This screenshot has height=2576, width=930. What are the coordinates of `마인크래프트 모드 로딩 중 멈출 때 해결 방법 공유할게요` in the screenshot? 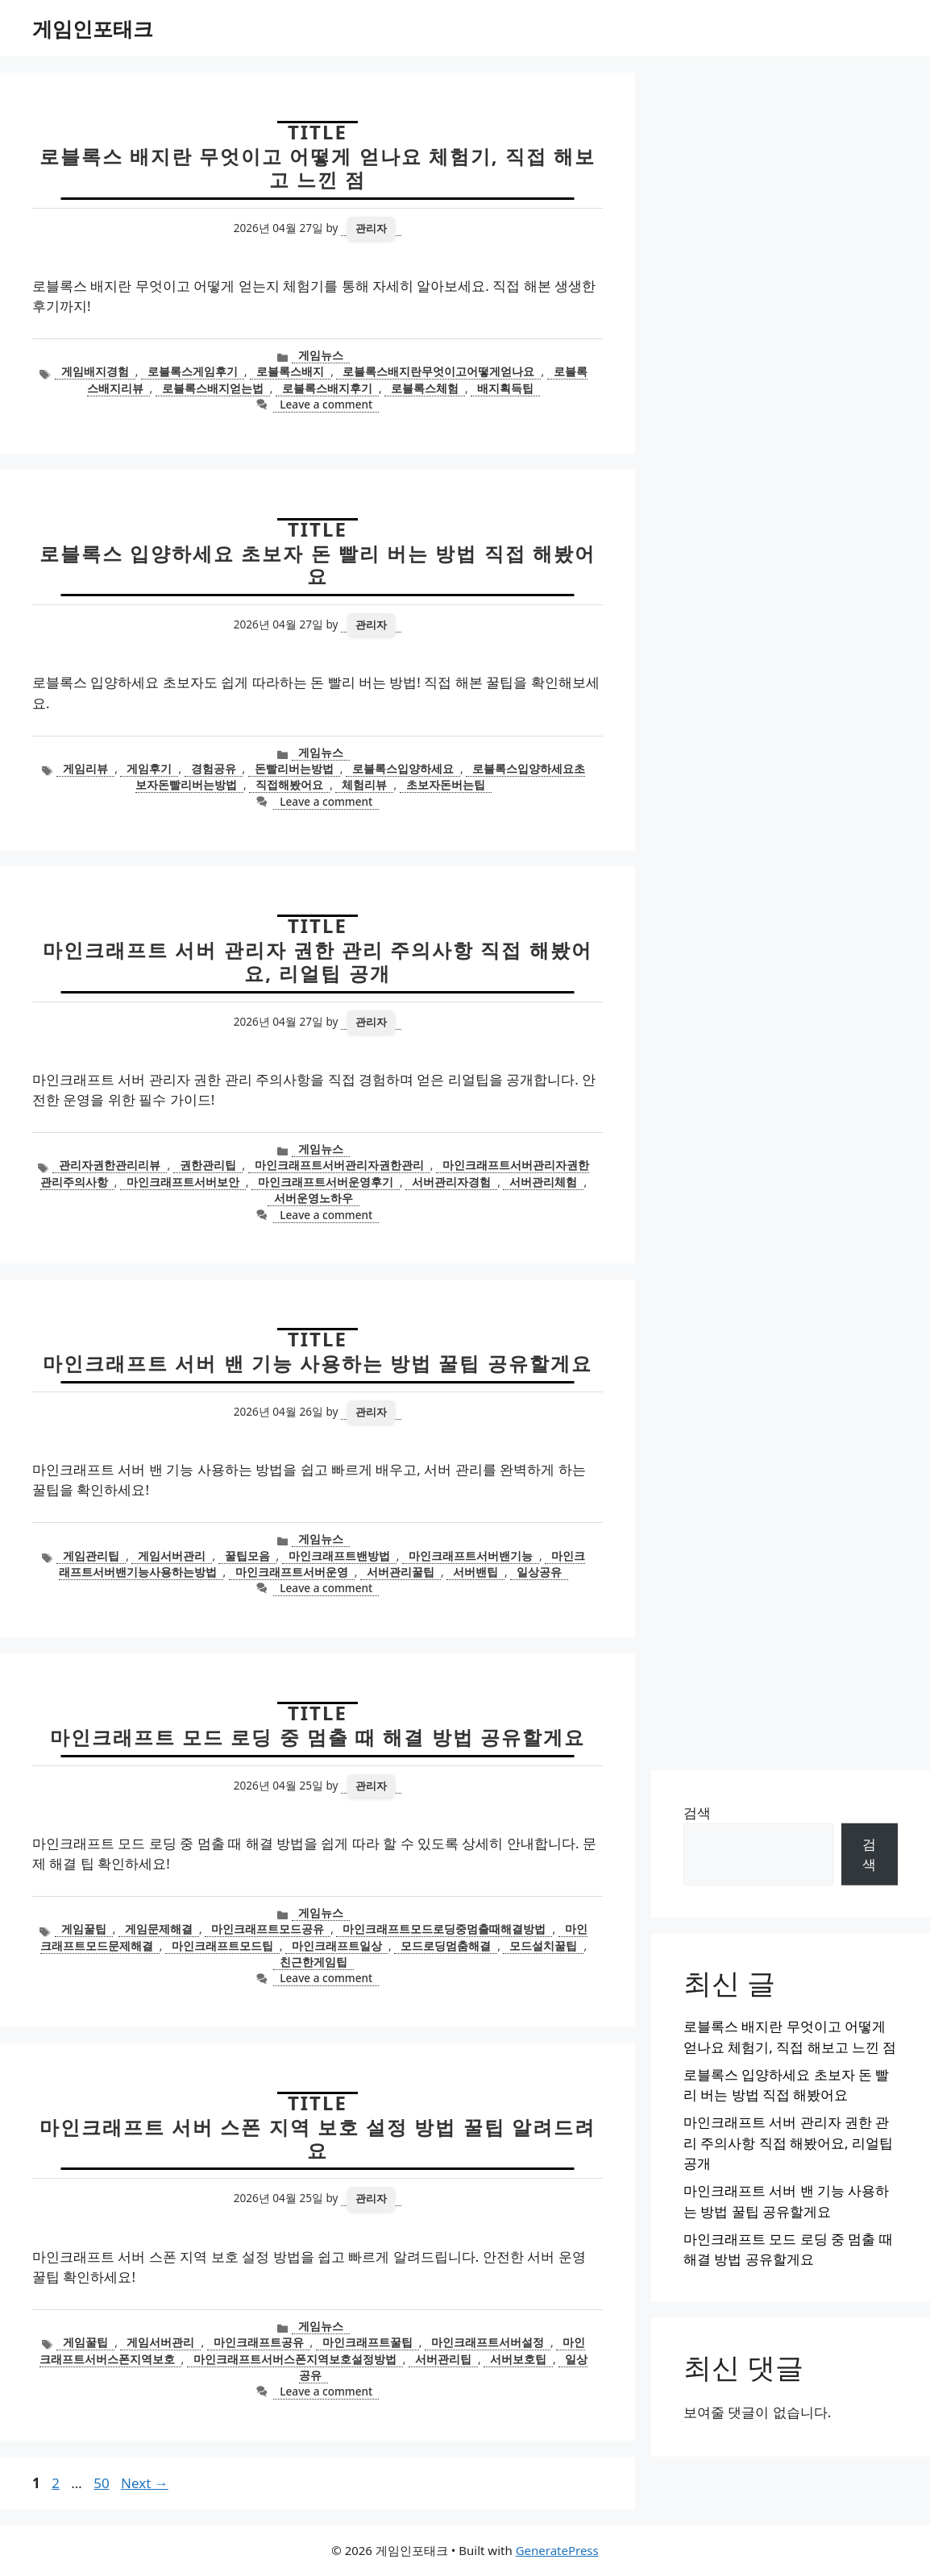 It's located at (317, 1737).